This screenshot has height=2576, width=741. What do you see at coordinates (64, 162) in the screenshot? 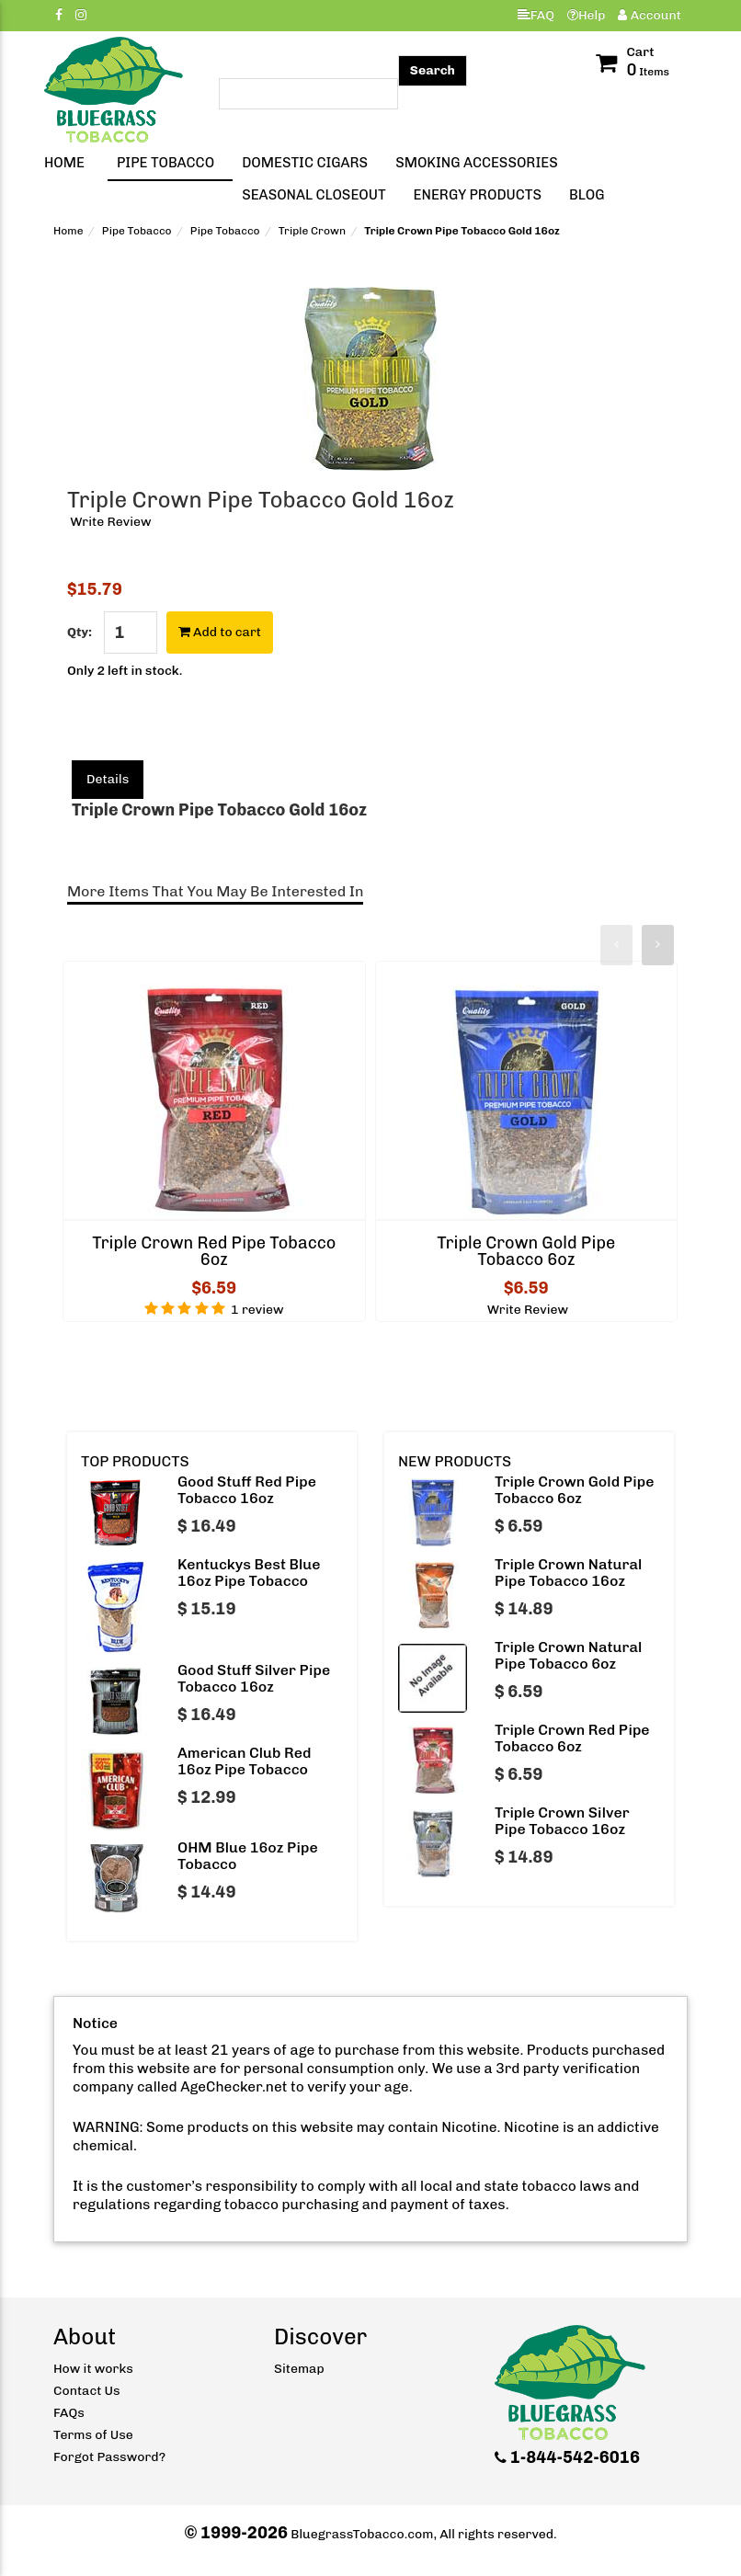
I see `Home` at bounding box center [64, 162].